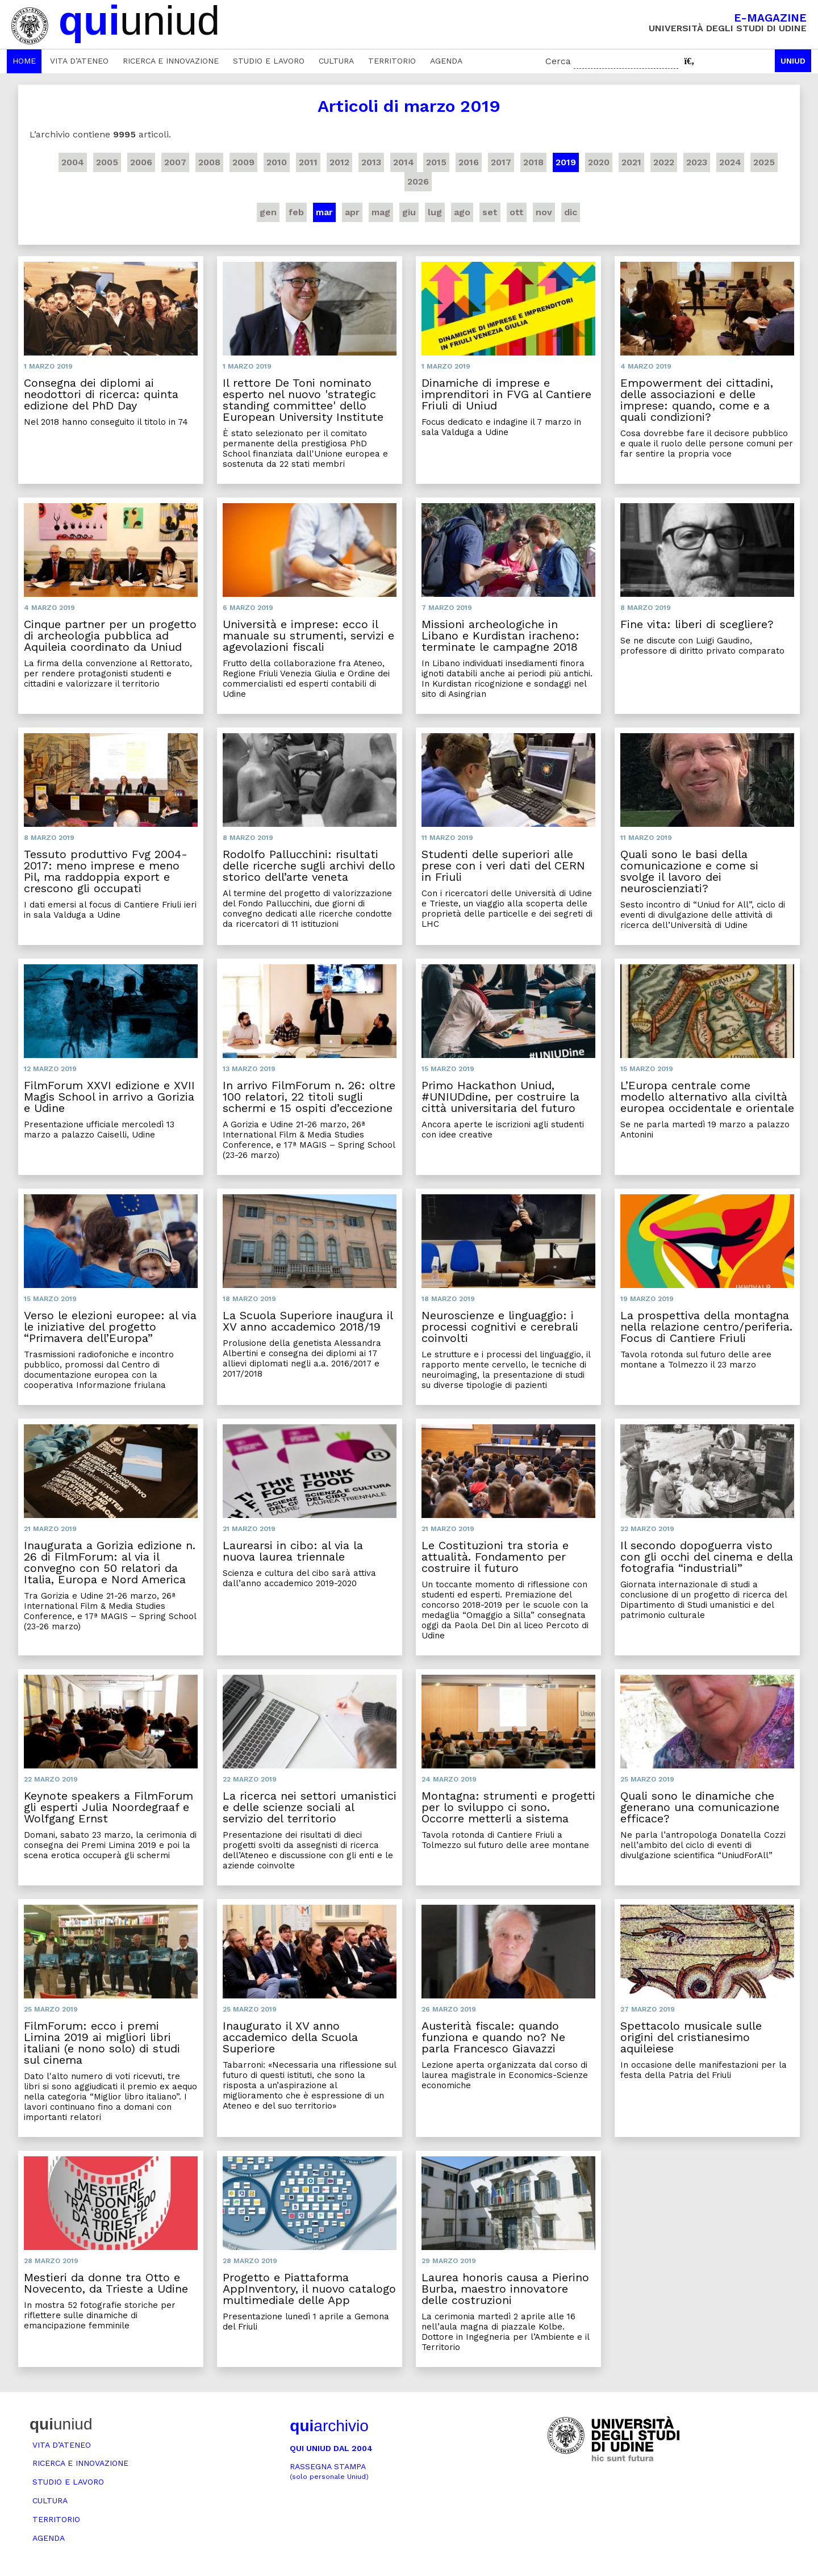 This screenshot has width=818, height=2576. I want to click on La ricerca nei settori umanistici e delle scienze sociali al servizio del territorio, so click(310, 1807).